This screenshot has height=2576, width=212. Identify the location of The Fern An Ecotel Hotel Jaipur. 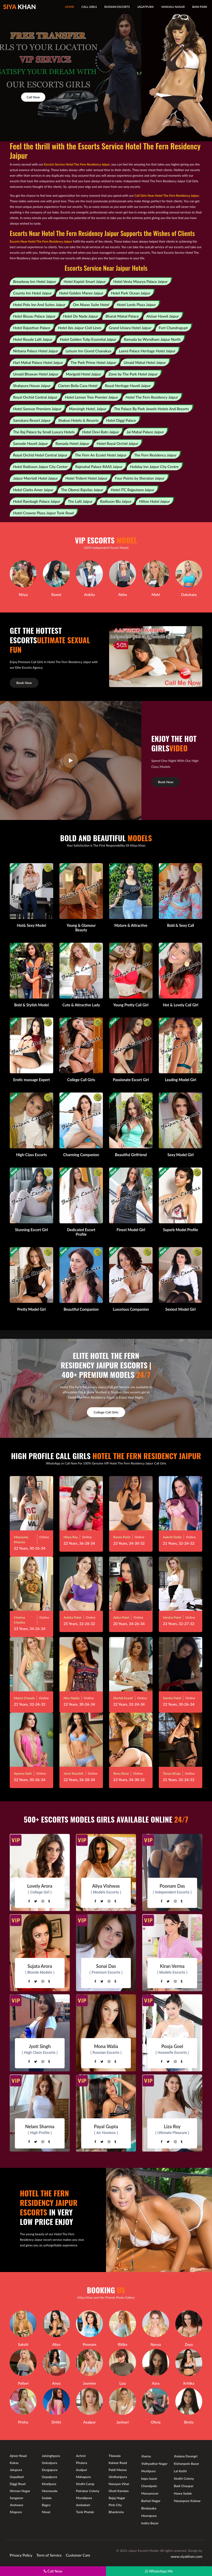
(100, 455).